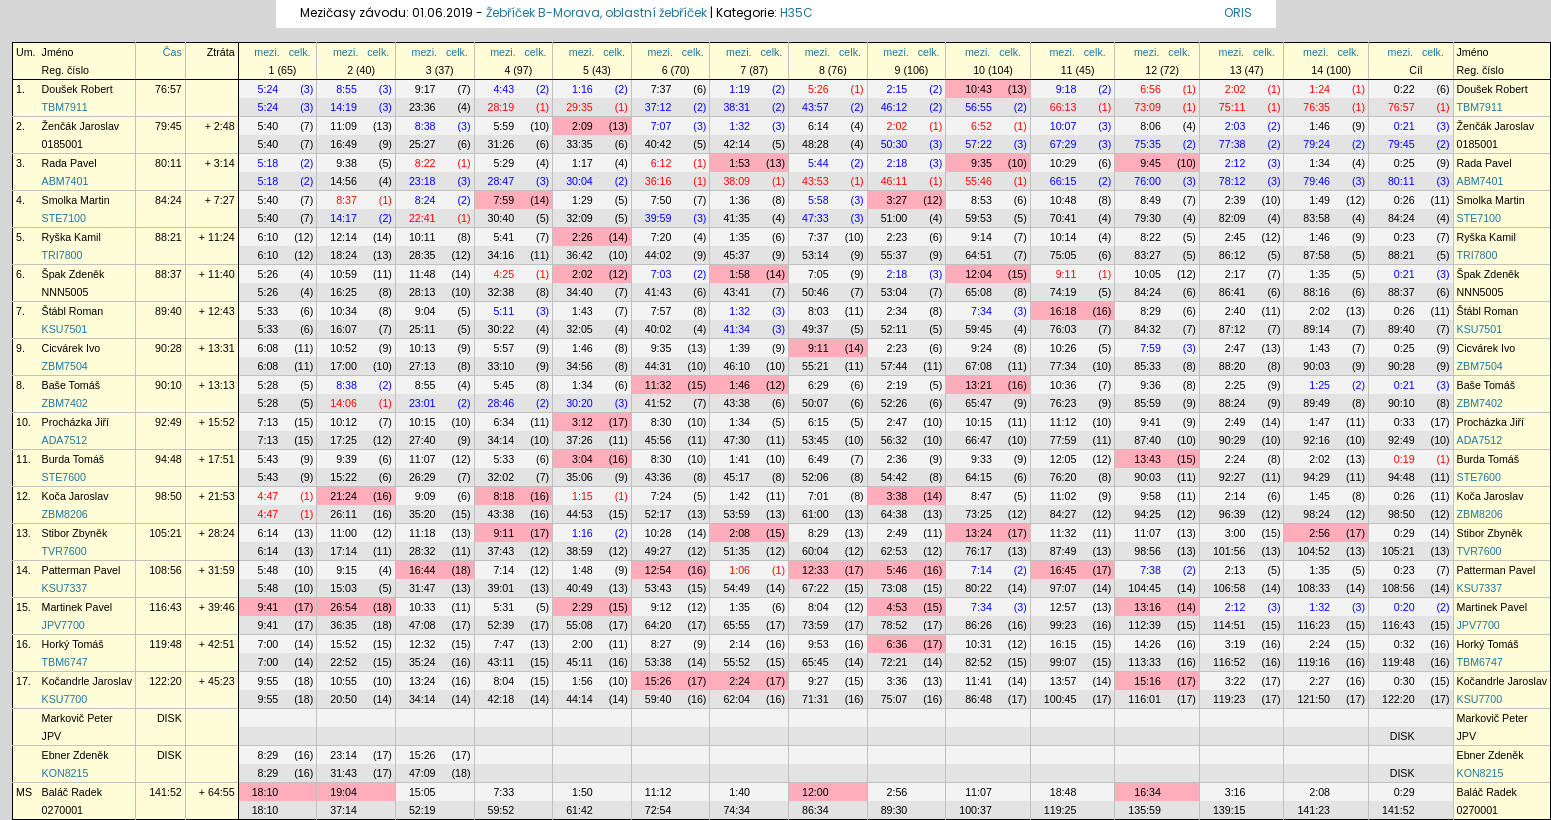 The height and width of the screenshot is (820, 1551). Describe the element at coordinates (661, 89) in the screenshot. I see `7:37` at that location.